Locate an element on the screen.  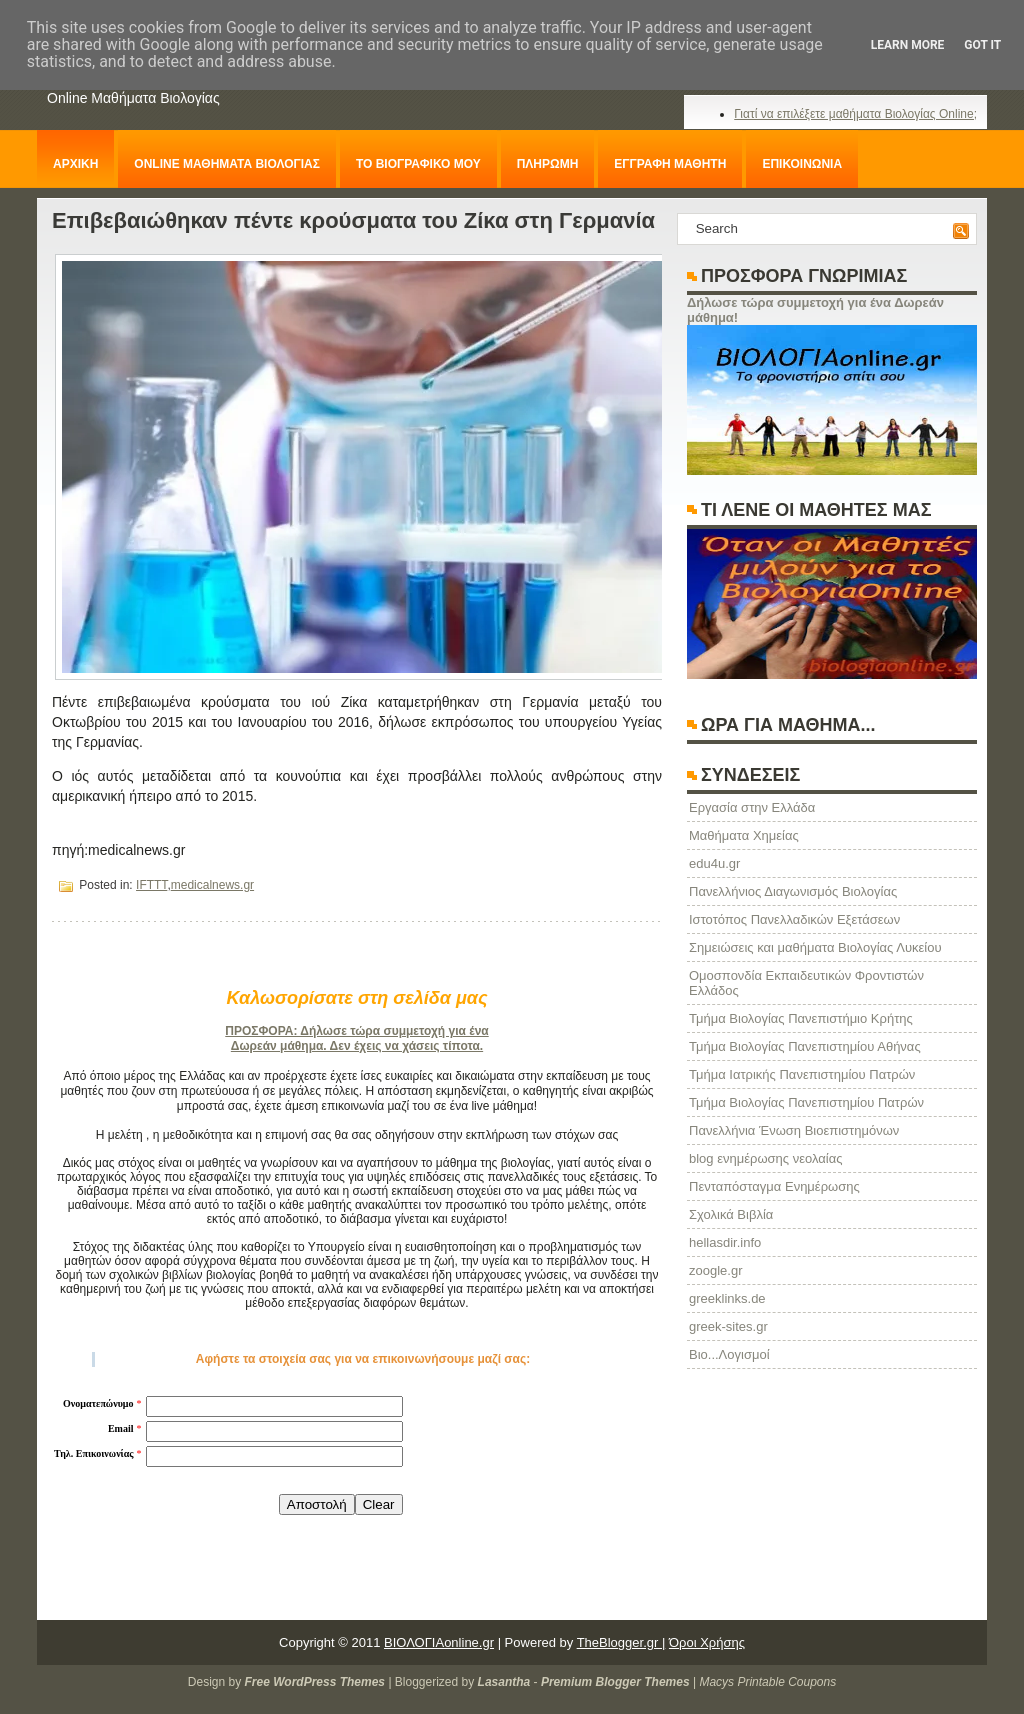
Τμήμα Βιολογίας Πανεπιστήμιο Κρήτης is located at coordinates (801, 1018).